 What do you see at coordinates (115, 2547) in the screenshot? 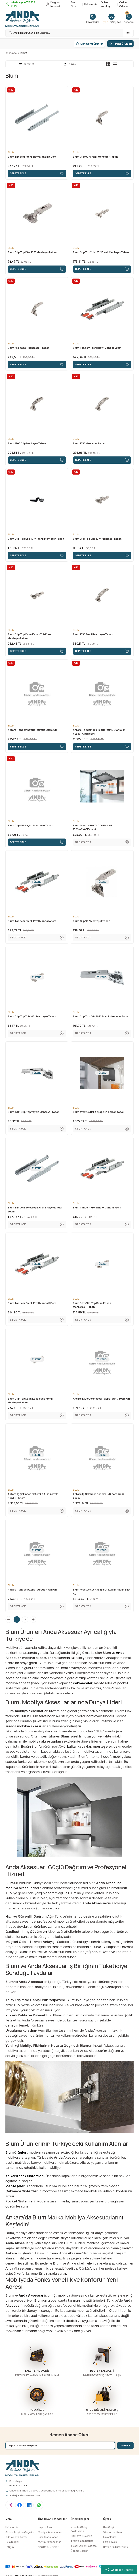
I see `Havale Bildirim Formu` at bounding box center [115, 2547].